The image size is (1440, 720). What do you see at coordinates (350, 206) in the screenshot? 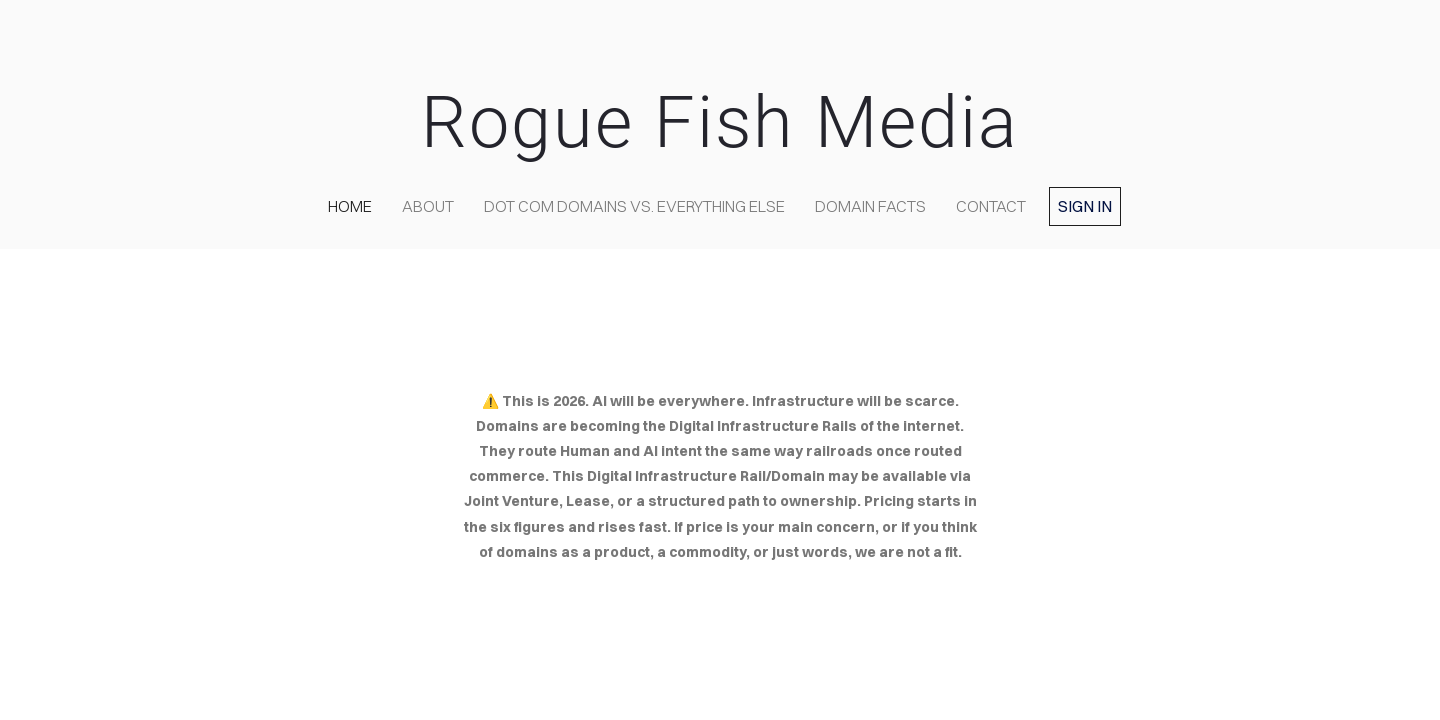
I see `home` at bounding box center [350, 206].